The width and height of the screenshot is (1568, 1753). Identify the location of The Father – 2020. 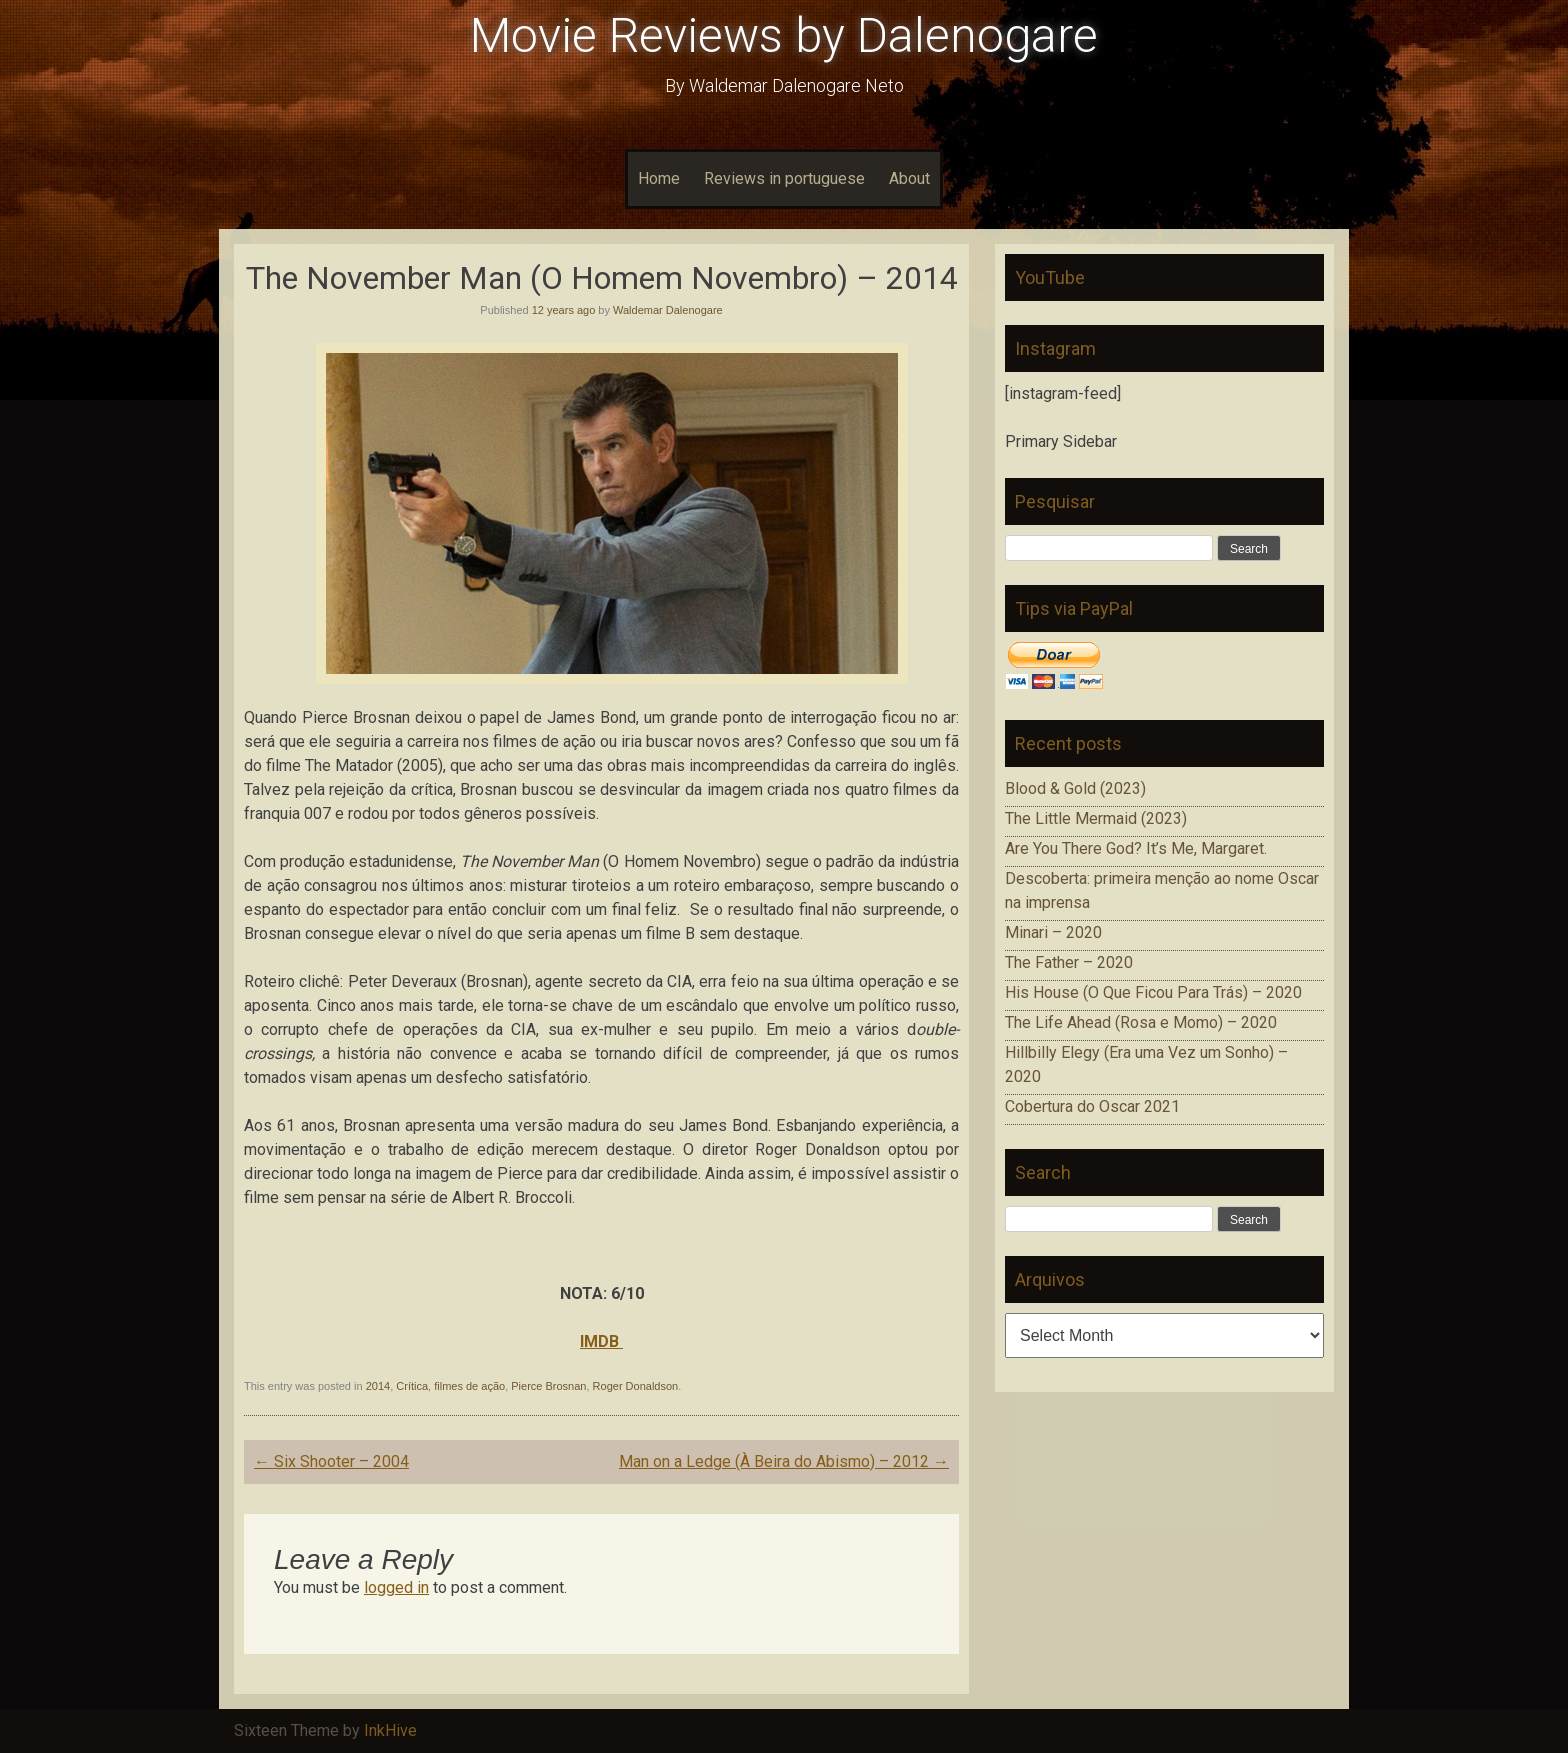
(1069, 962).